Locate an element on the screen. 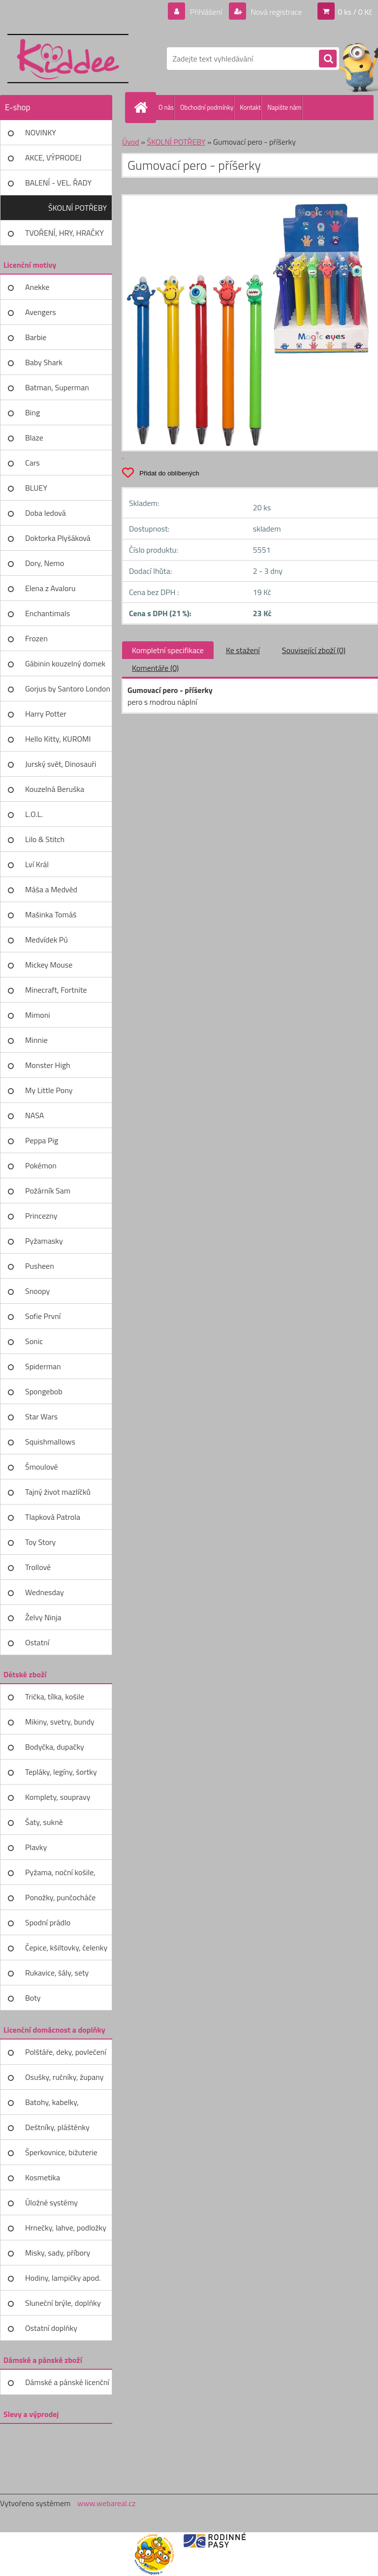 This screenshot has height=2576, width=378. Nová registrace is located at coordinates (275, 12).